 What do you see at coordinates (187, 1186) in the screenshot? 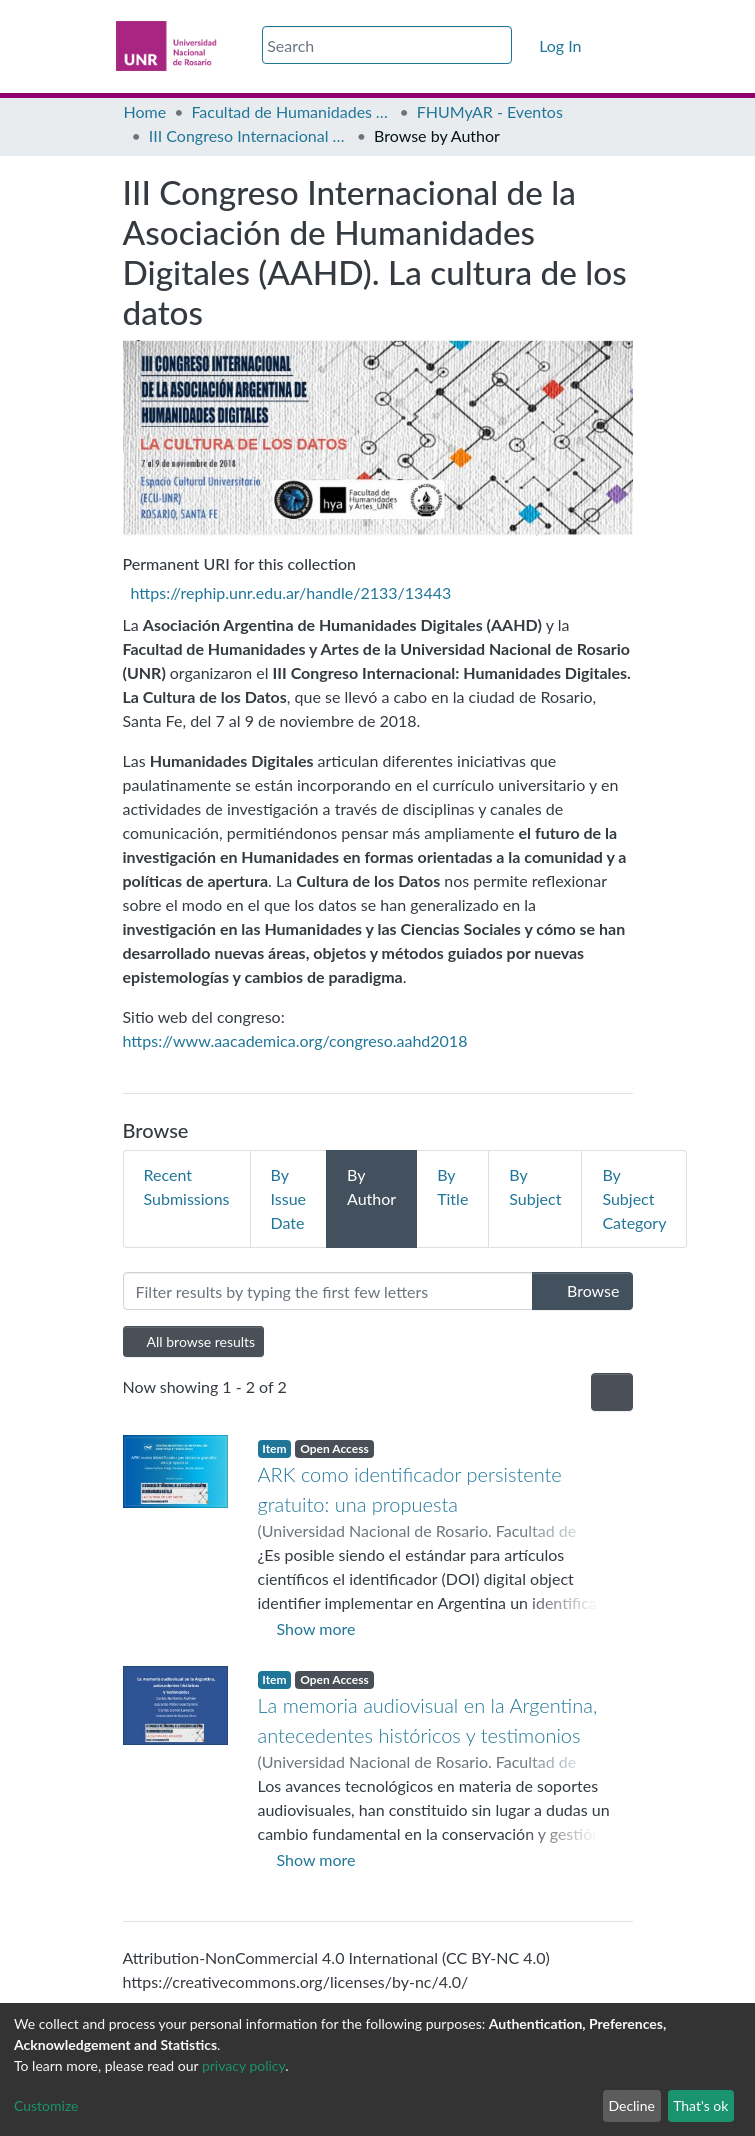
I see `Recent Submissions` at bounding box center [187, 1186].